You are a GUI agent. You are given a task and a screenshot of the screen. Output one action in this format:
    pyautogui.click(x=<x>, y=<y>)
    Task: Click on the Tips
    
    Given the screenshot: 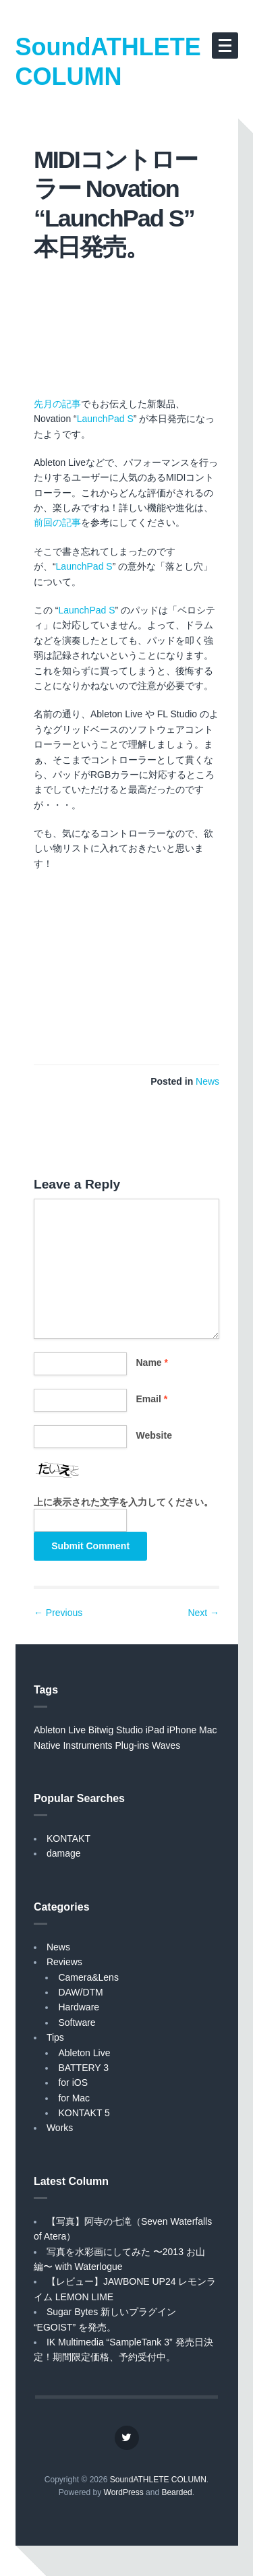 What is the action you would take?
    pyautogui.click(x=55, y=2037)
    